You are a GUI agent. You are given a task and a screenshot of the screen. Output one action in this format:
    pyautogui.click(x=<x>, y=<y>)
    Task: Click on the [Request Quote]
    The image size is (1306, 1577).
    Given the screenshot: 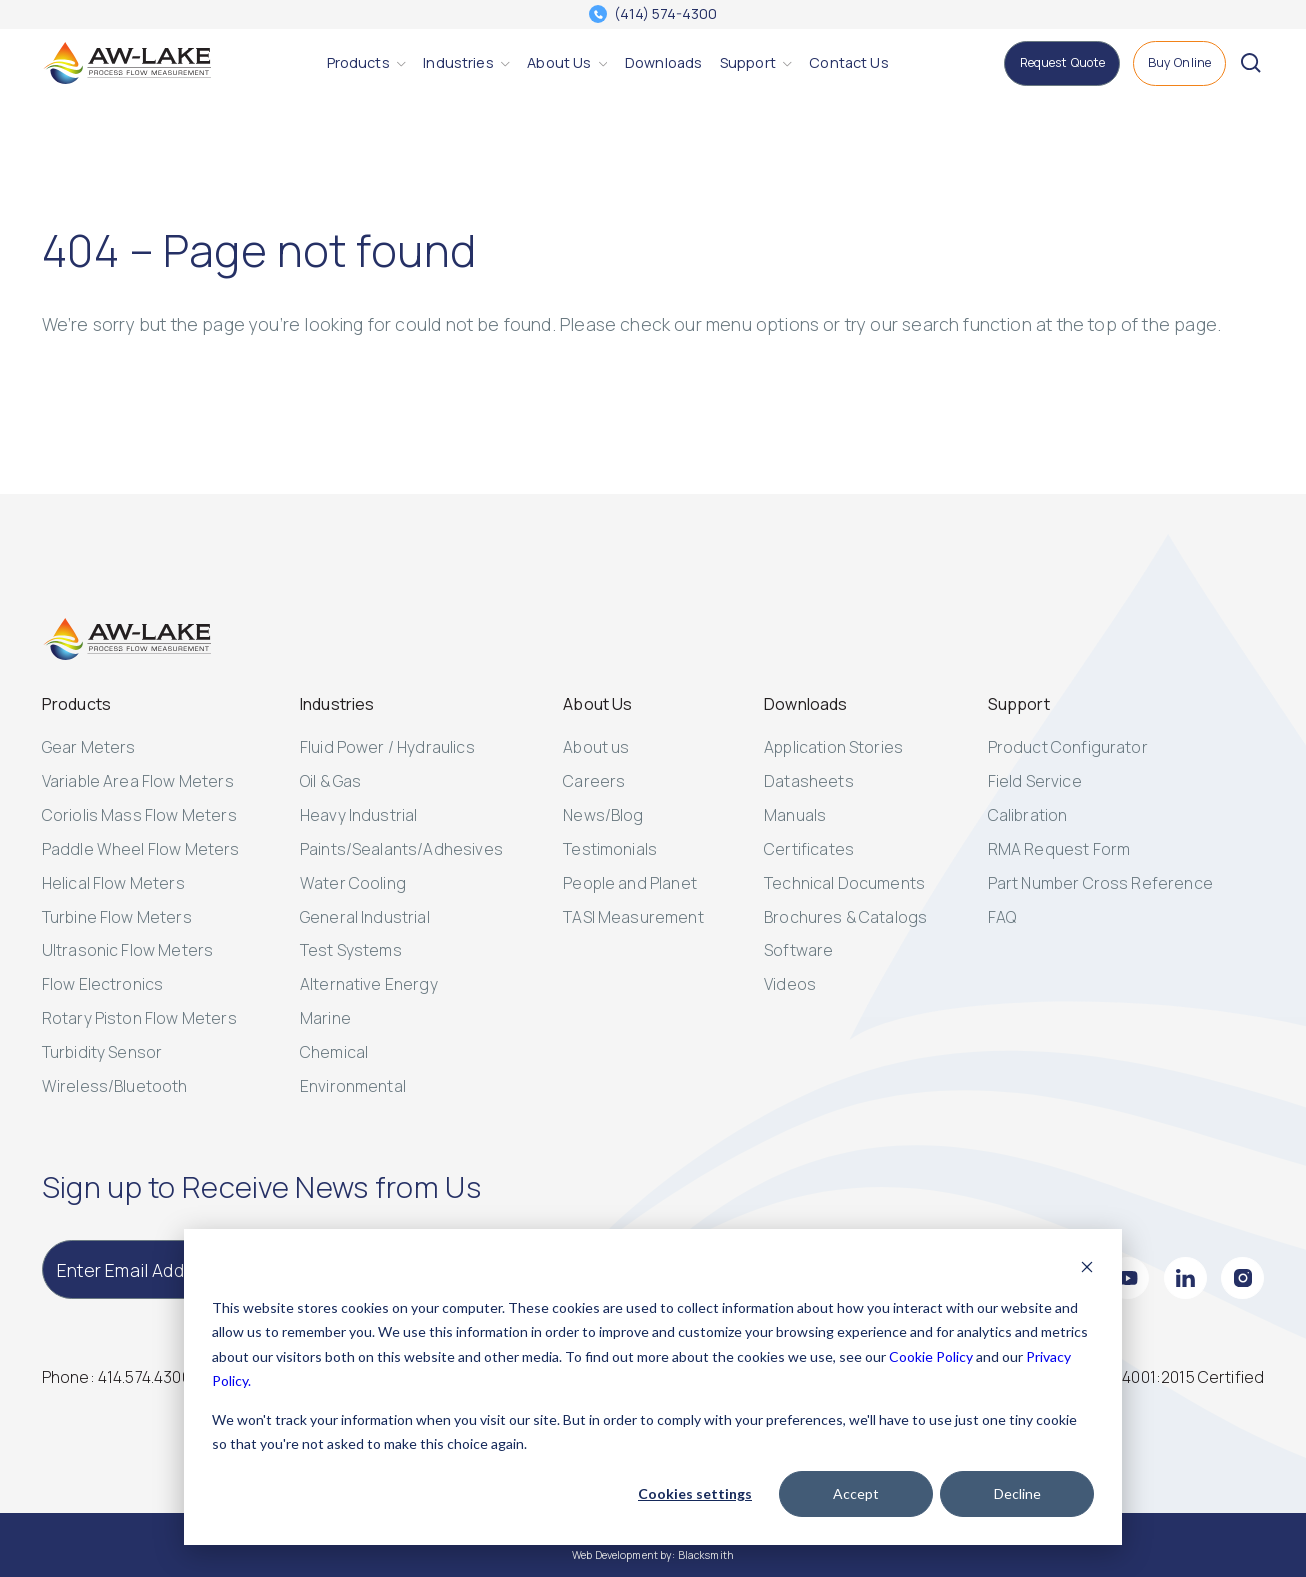 What is the action you would take?
    pyautogui.click(x=1062, y=63)
    